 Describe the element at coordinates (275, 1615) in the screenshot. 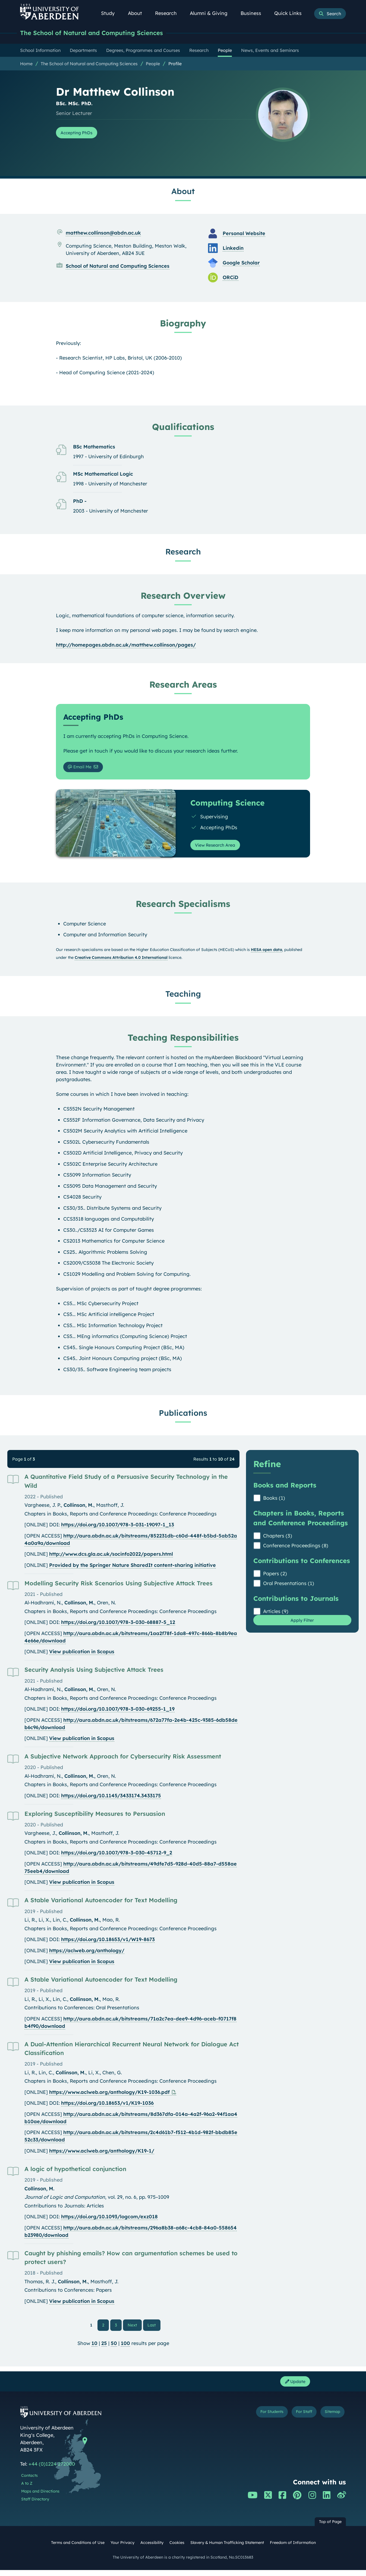

I see `Articles (9)` at that location.